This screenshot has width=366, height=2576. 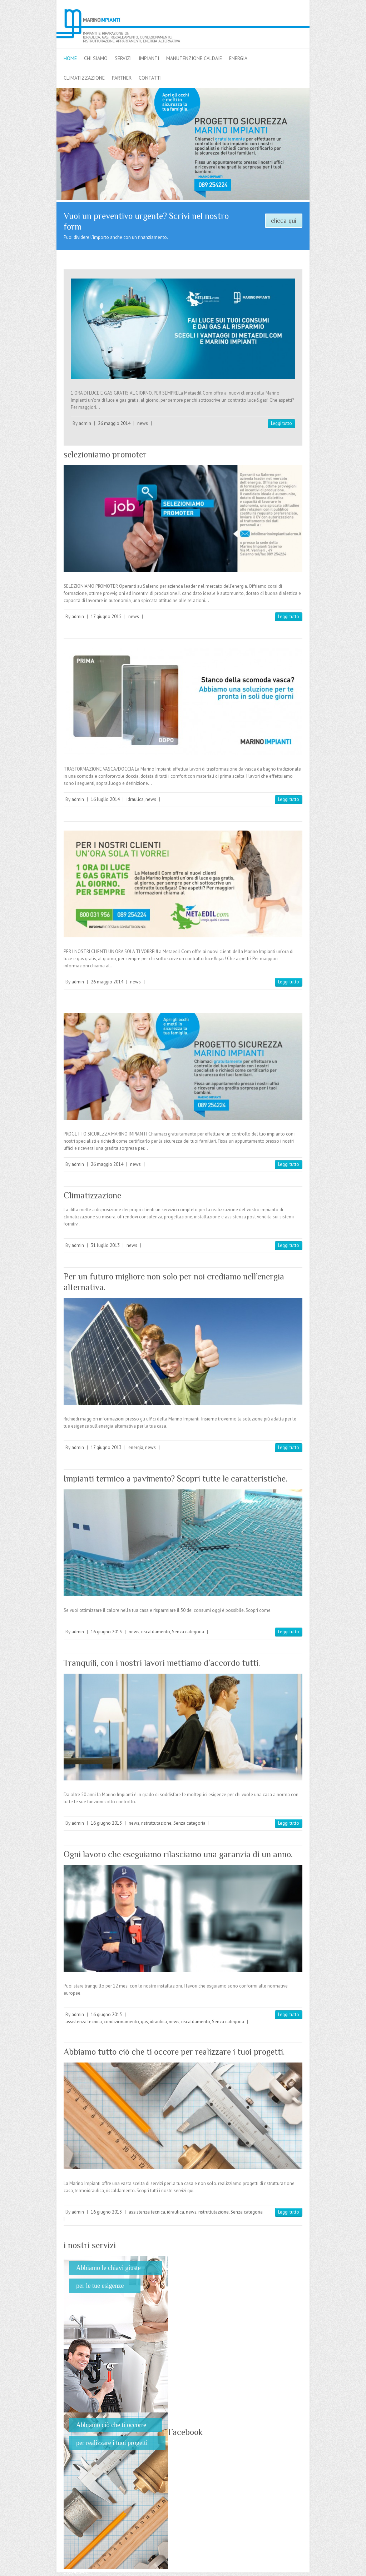 What do you see at coordinates (83, 2022) in the screenshot?
I see `assistenza tecnica` at bounding box center [83, 2022].